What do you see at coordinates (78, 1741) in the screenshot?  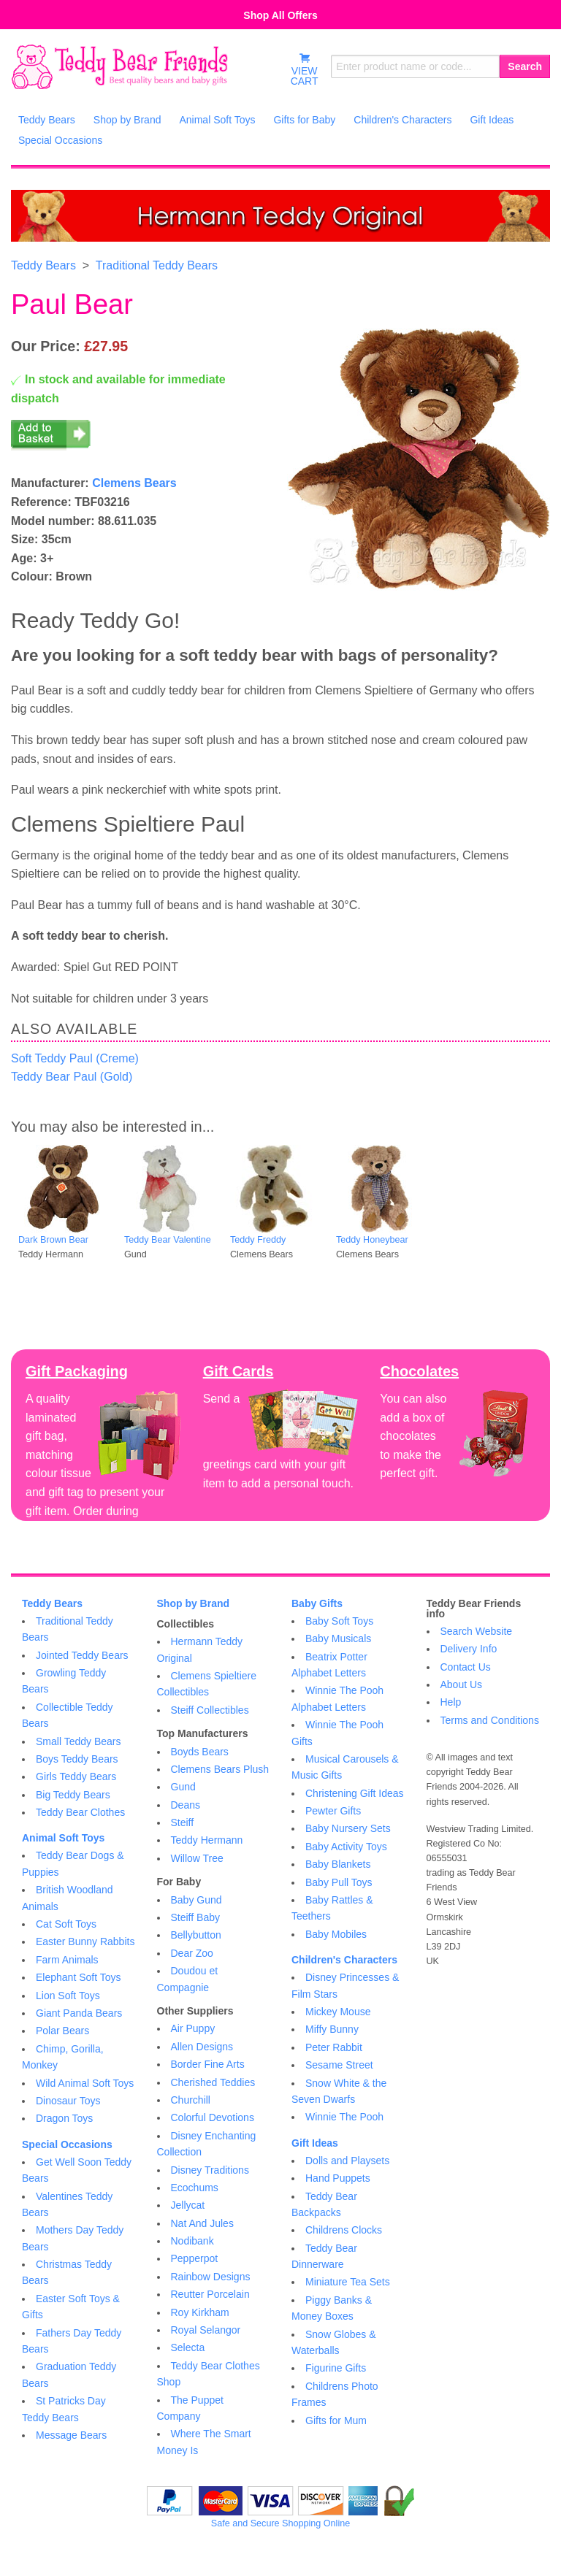 I see `Small Teddy Bears` at bounding box center [78, 1741].